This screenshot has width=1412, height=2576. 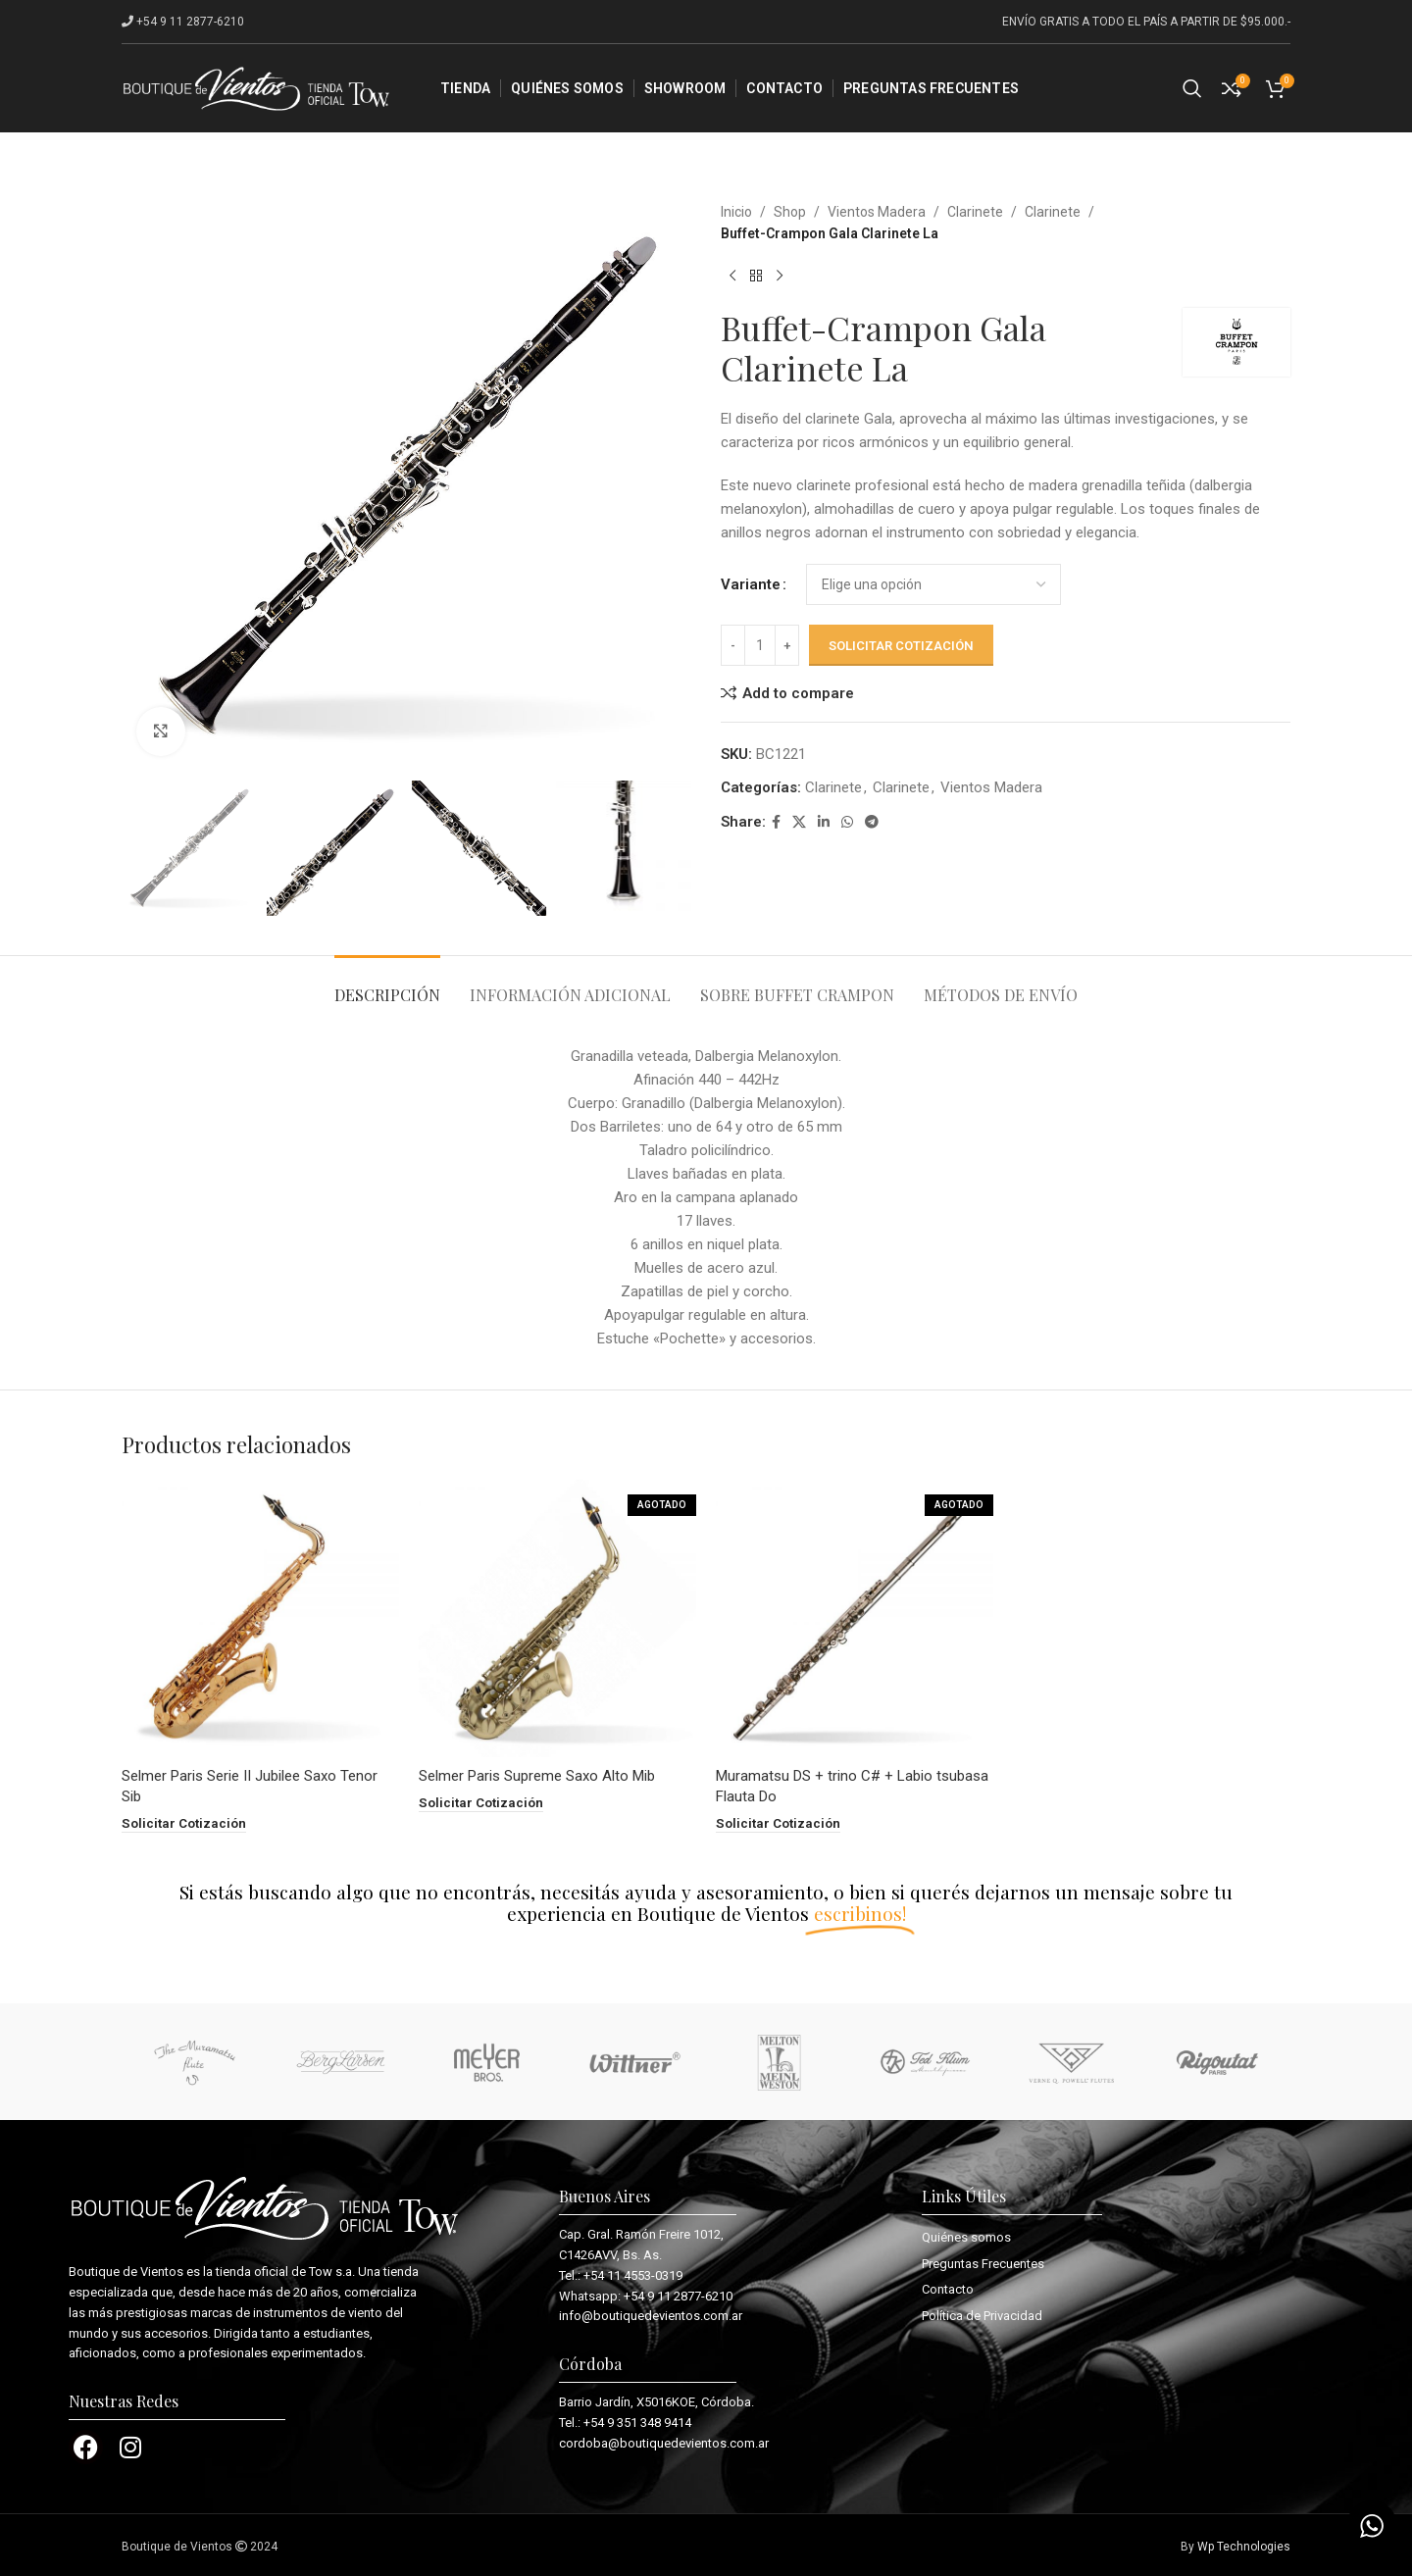 What do you see at coordinates (854, 1618) in the screenshot?
I see `[Muramatsu DS + trino C# + Labio tsubasa Flauta Do]` at bounding box center [854, 1618].